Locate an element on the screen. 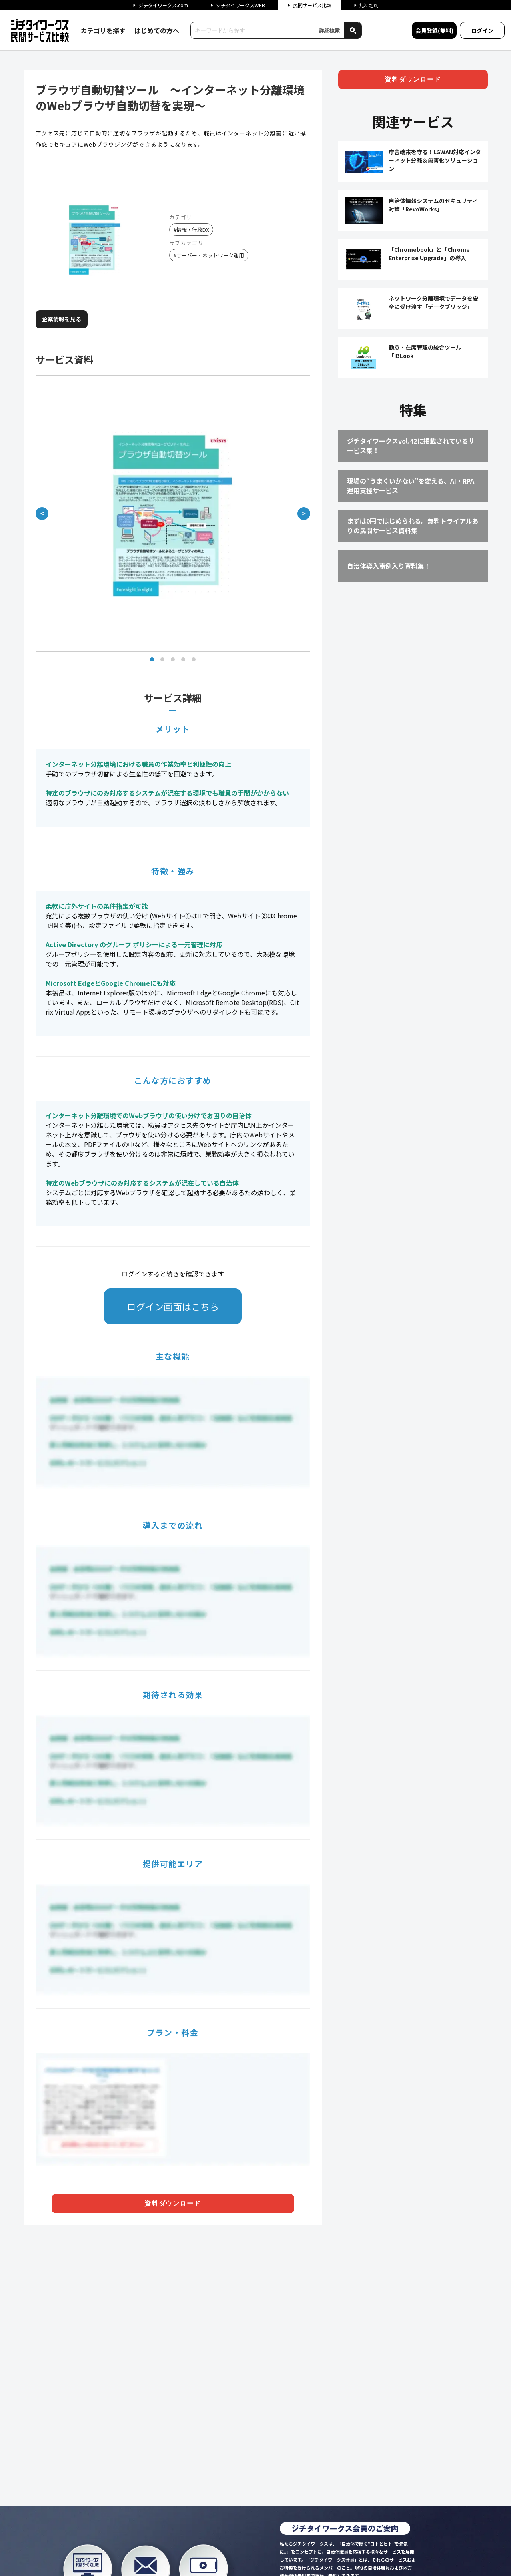 Image resolution: width=511 pixels, height=2576 pixels. 企業情報を見る is located at coordinates (61, 319).